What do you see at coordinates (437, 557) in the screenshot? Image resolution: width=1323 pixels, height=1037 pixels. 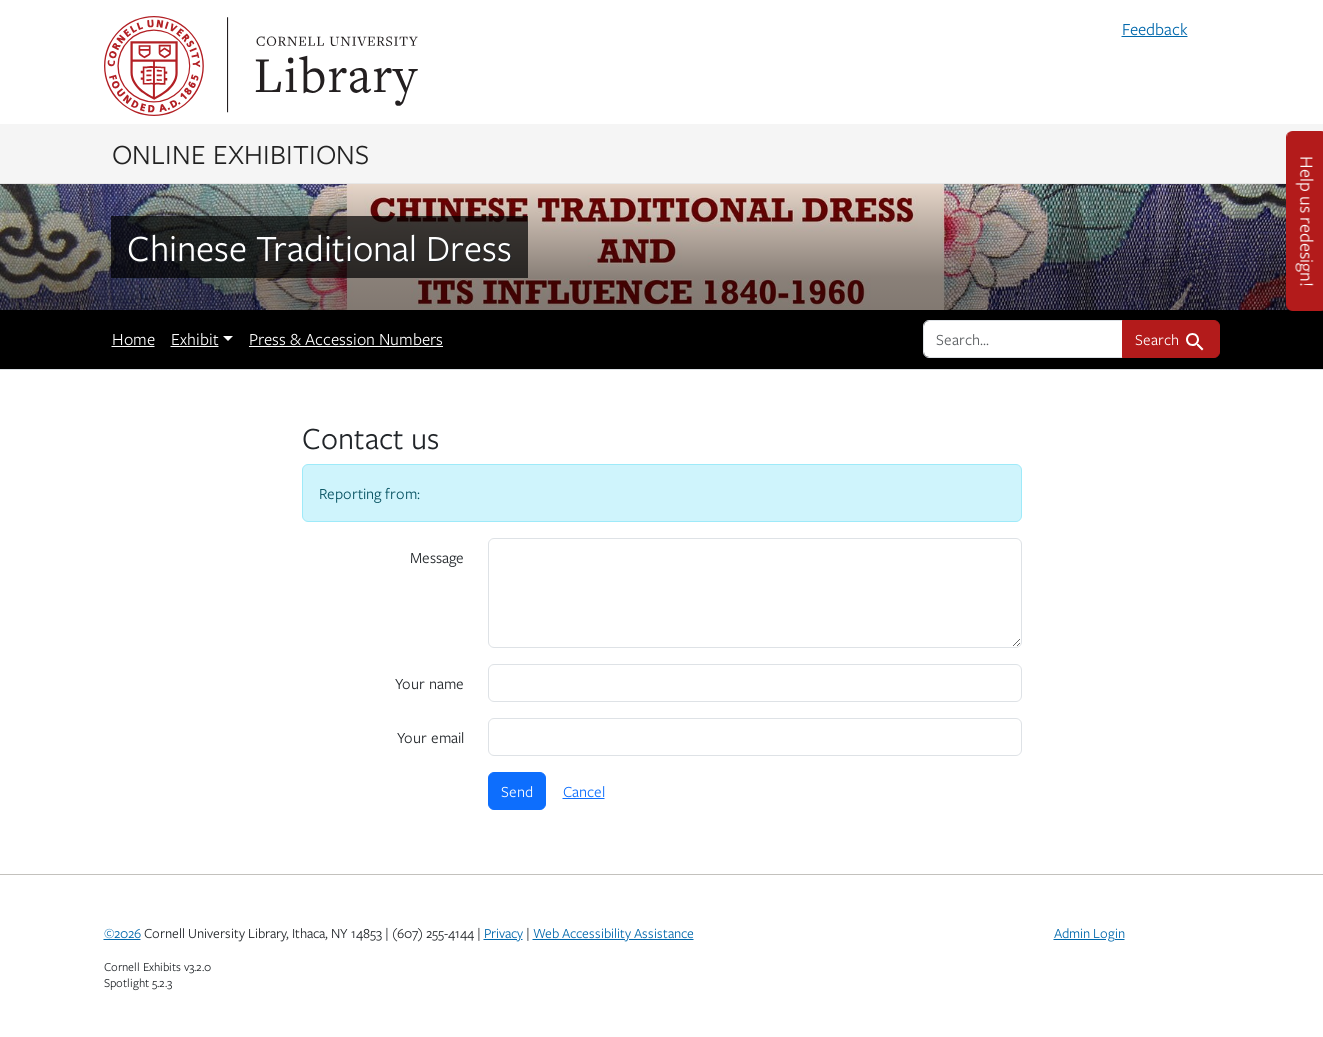 I see `Message` at bounding box center [437, 557].